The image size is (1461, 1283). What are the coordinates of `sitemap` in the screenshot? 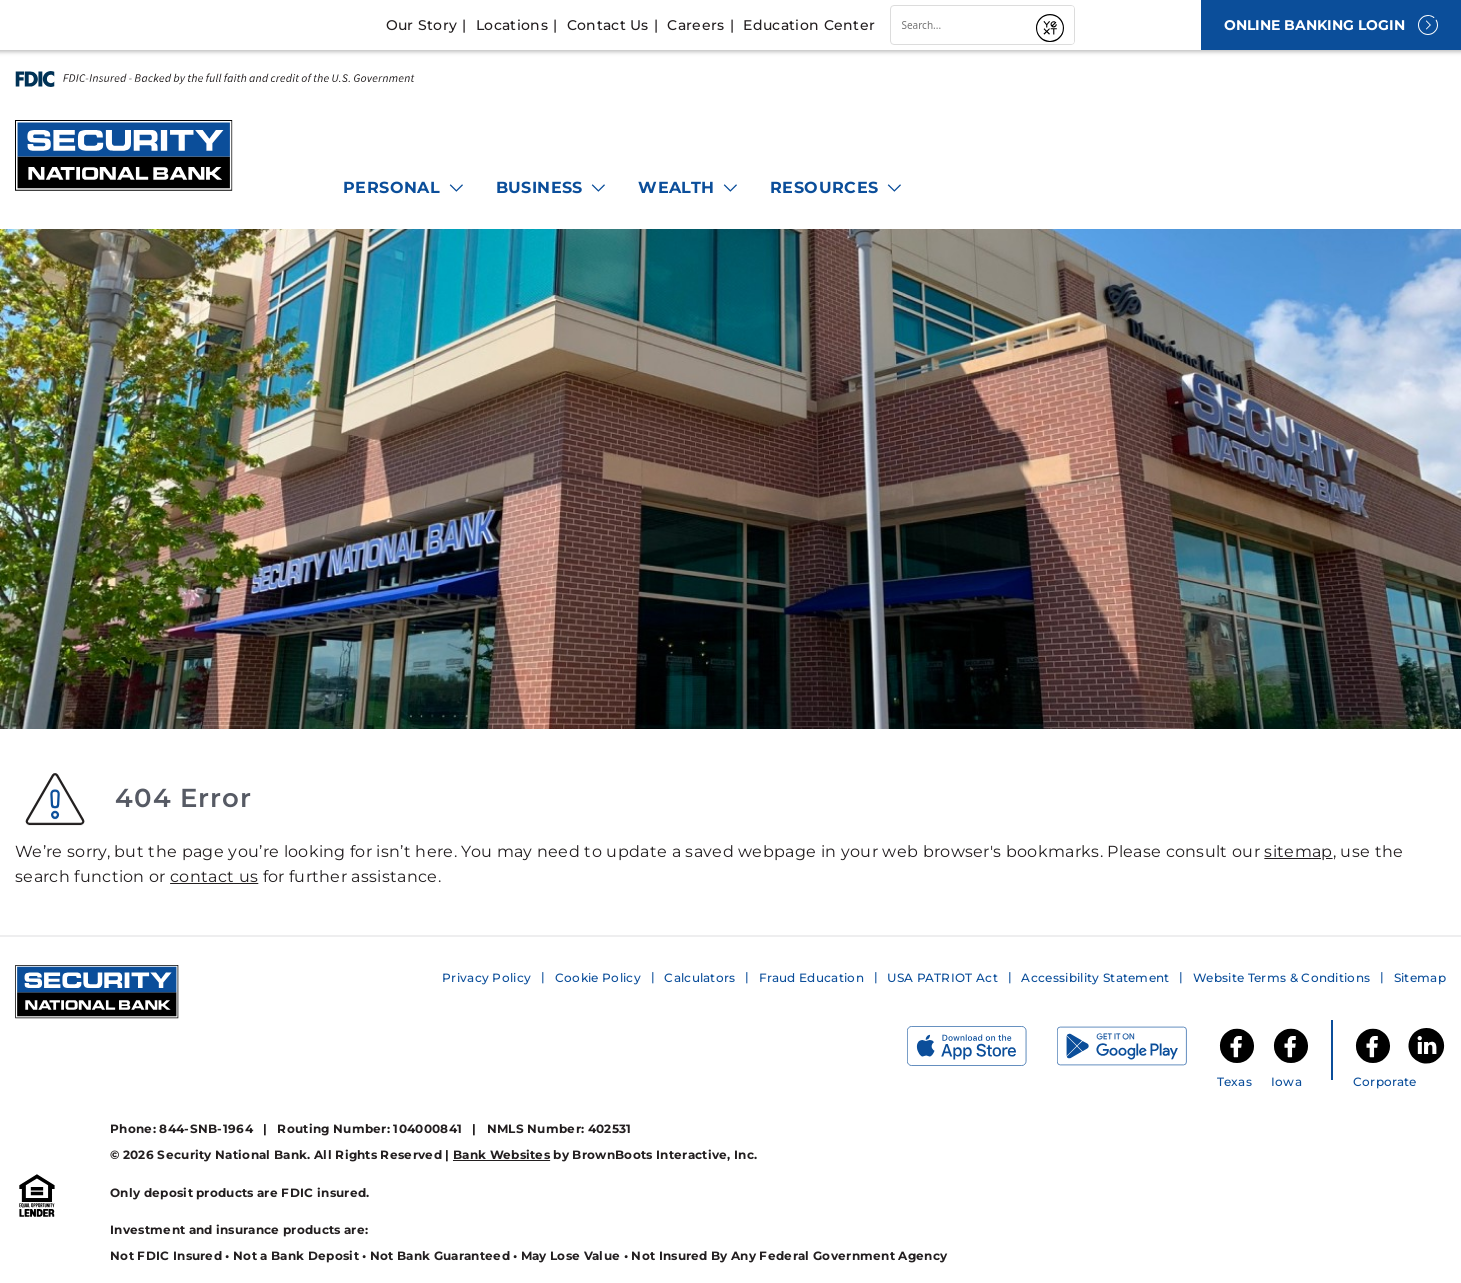 It's located at (1298, 851).